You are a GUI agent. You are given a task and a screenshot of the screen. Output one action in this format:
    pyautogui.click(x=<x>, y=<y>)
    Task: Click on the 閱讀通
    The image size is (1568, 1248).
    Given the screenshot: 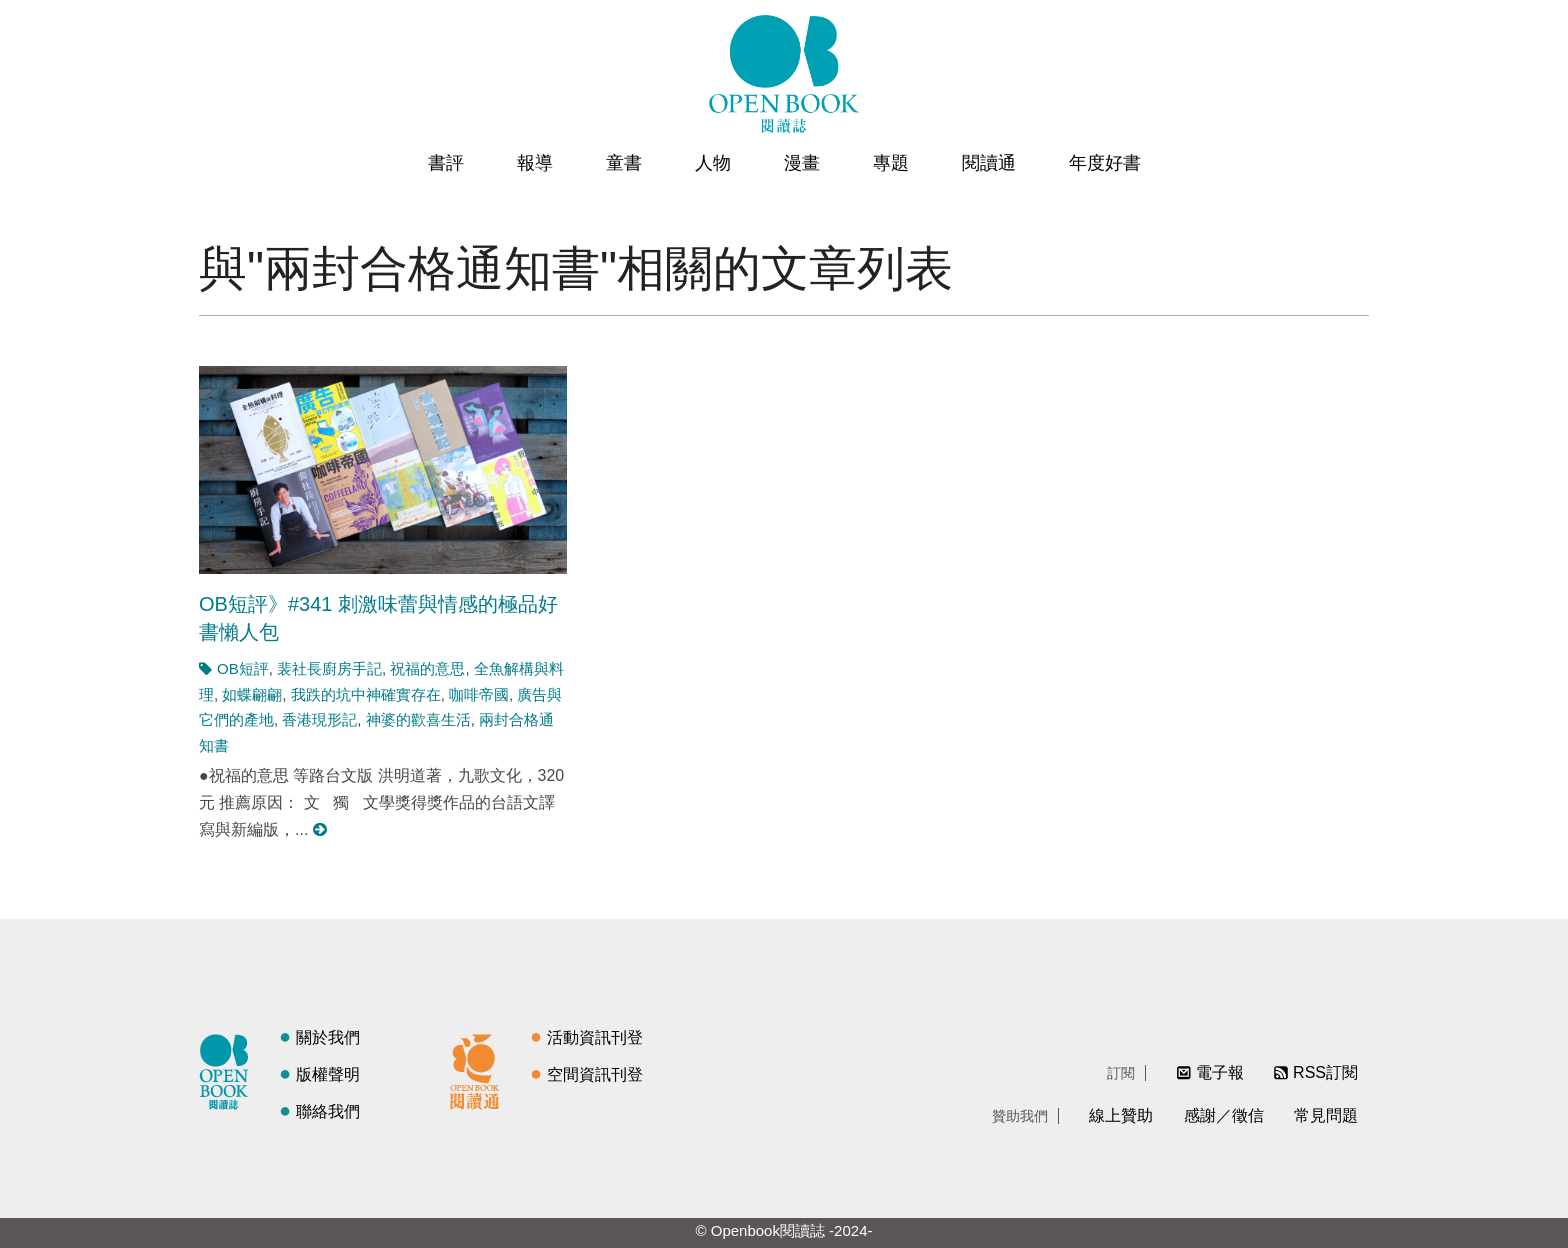 What is the action you would take?
    pyautogui.click(x=989, y=163)
    